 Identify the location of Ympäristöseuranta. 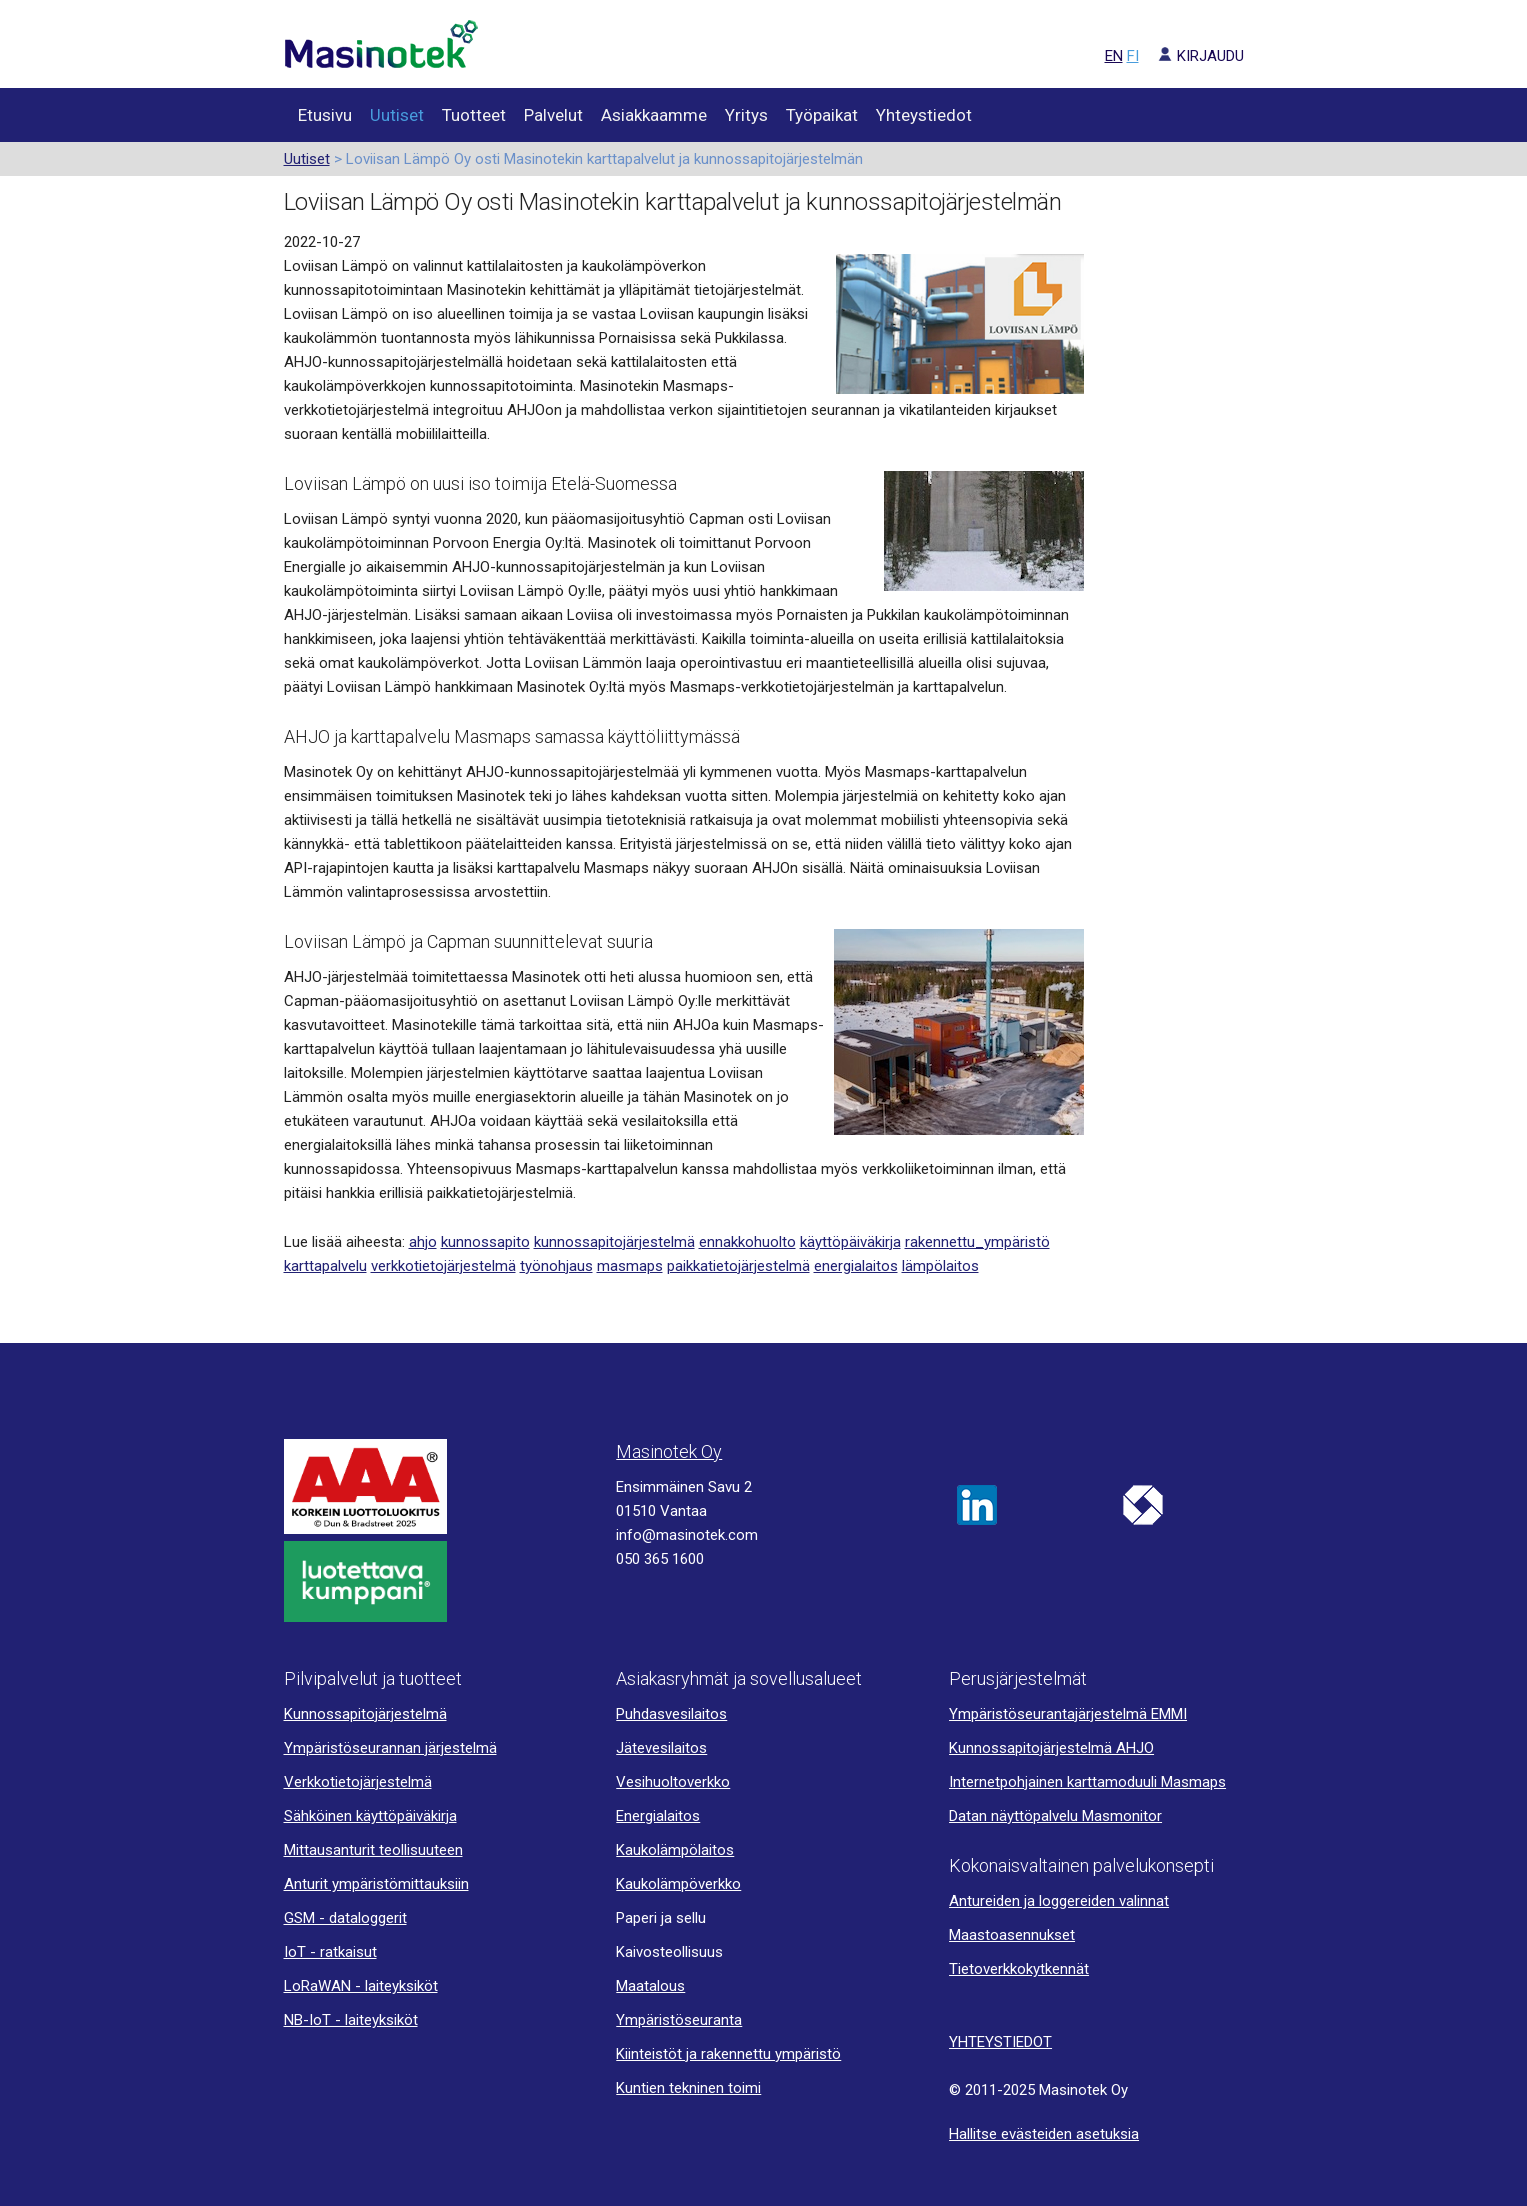
(679, 2020).